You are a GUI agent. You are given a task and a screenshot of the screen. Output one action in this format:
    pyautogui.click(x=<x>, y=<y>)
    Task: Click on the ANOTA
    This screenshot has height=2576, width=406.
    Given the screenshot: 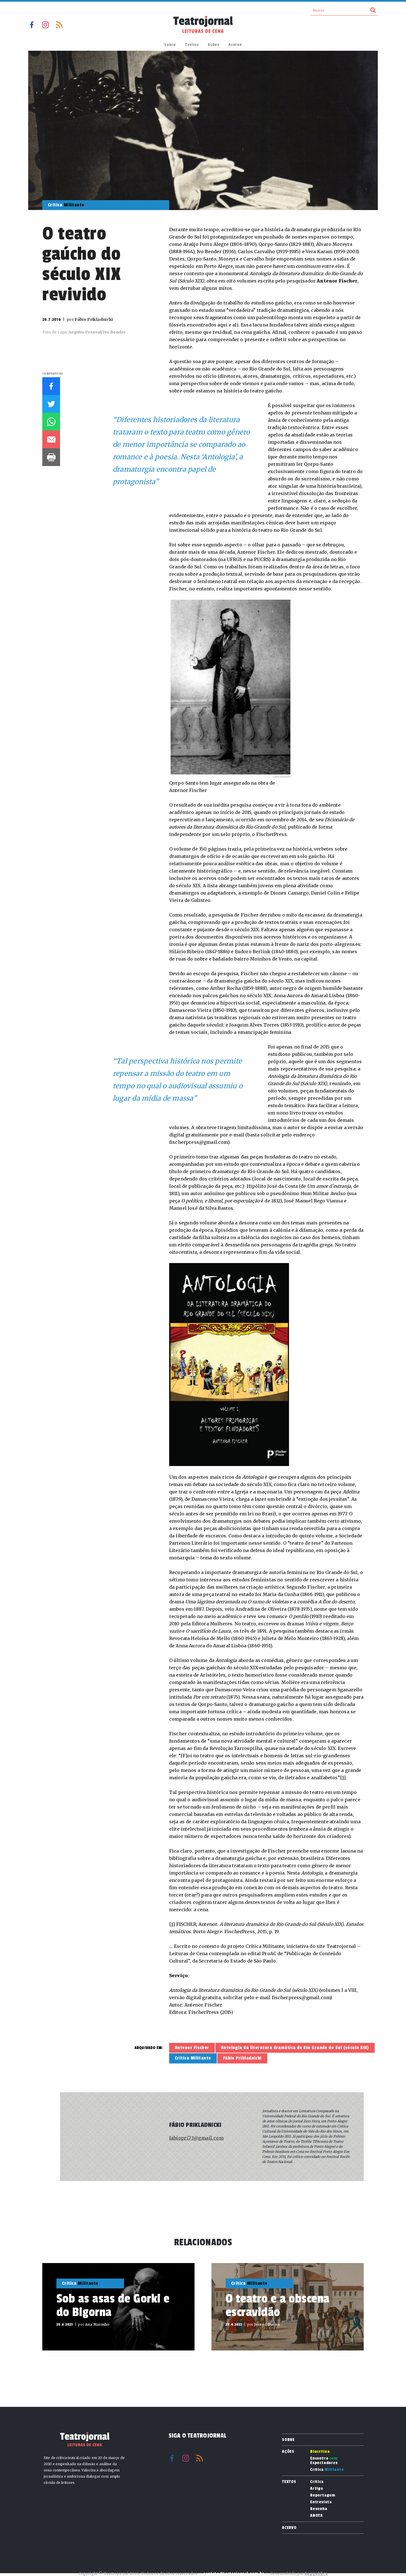 What is the action you would take?
    pyautogui.click(x=316, y=2515)
    